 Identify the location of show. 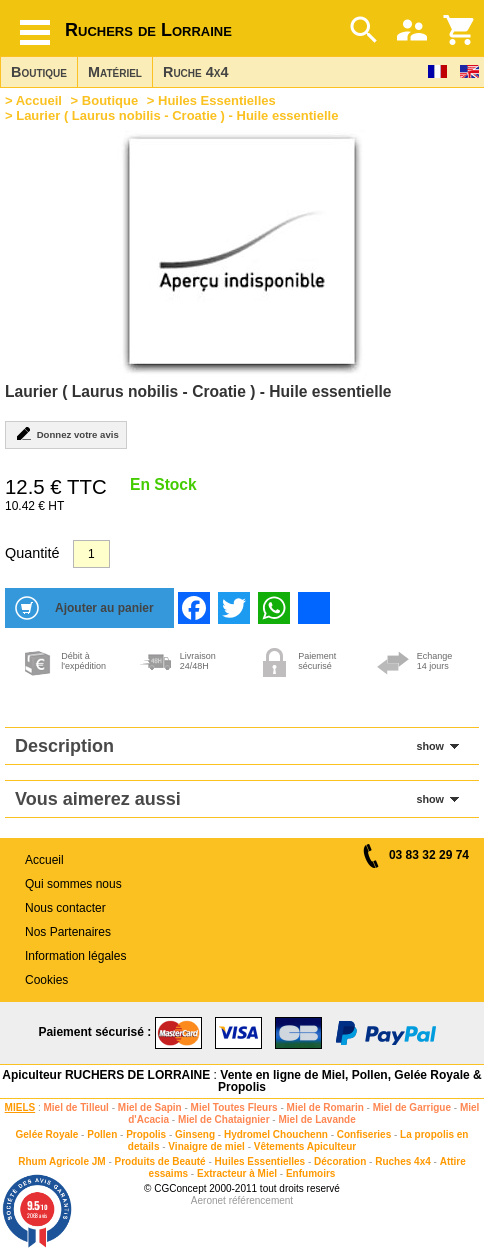
(430, 746).